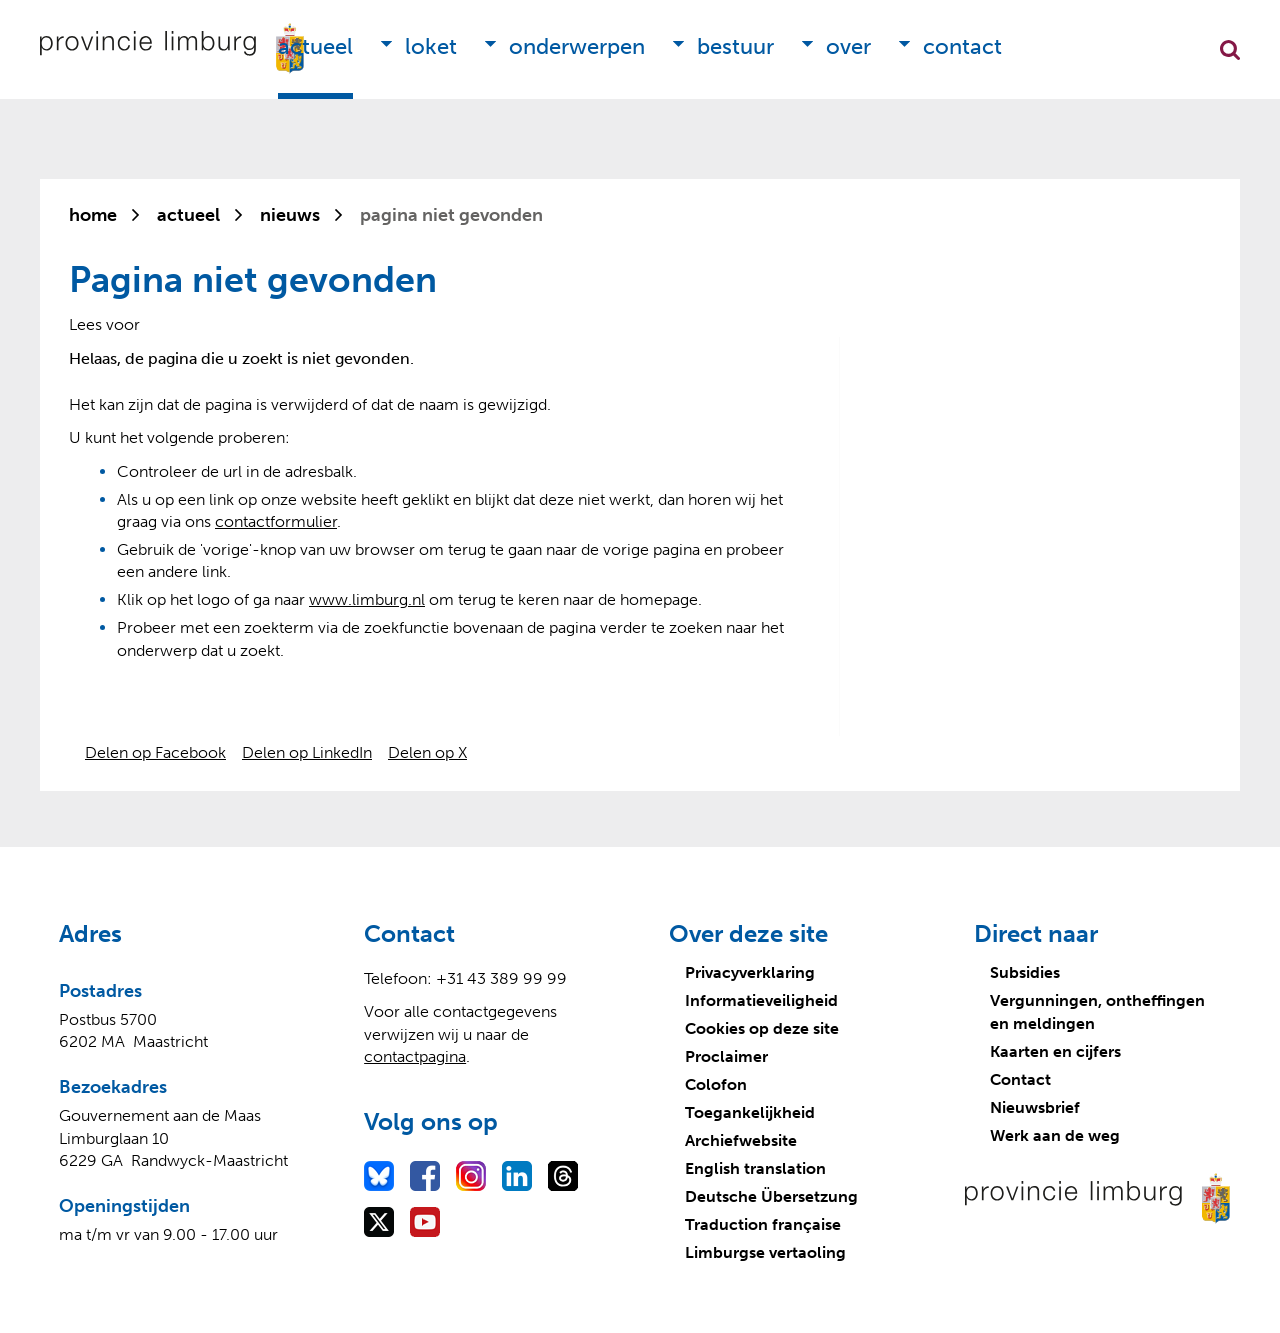 Image resolution: width=1280 pixels, height=1333 pixels. Describe the element at coordinates (315, 46) in the screenshot. I see `Actueel` at that location.